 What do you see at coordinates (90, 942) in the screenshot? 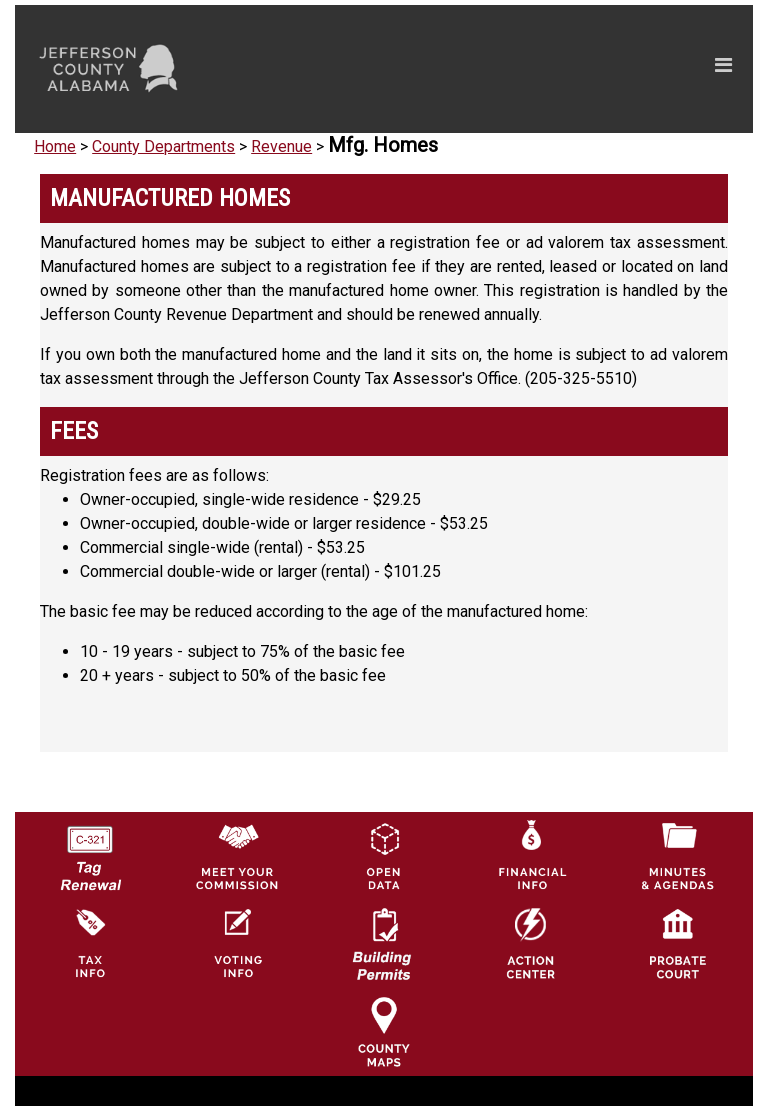
I see `[Visit Jefferson County Property Tax Administration page]` at bounding box center [90, 942].